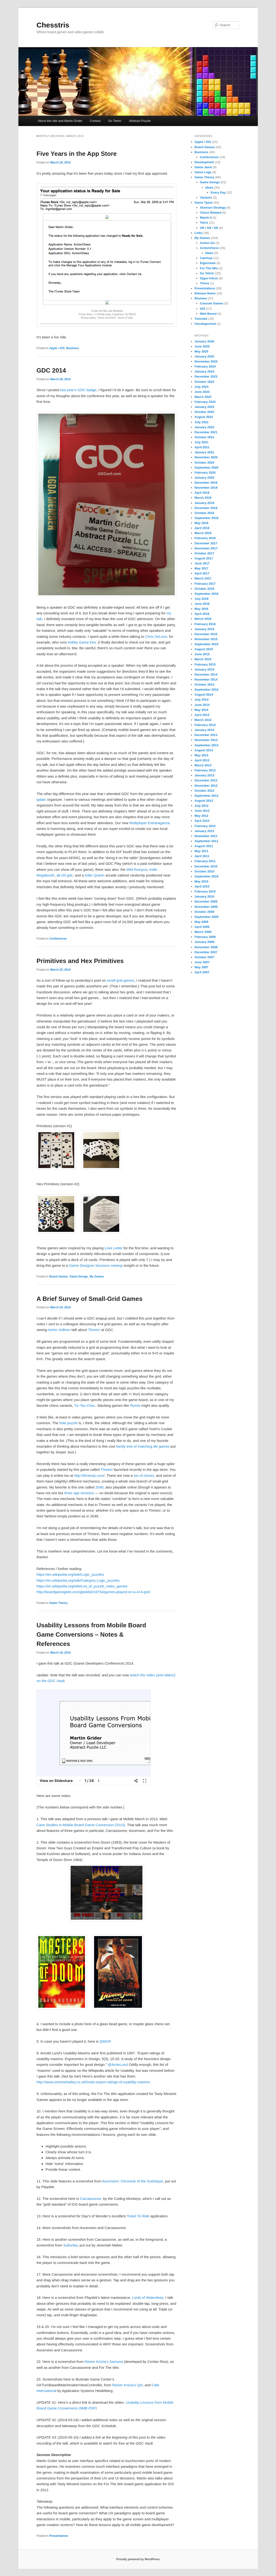 This screenshot has height=2576, width=276. Describe the element at coordinates (204, 831) in the screenshot. I see `January 2012` at that location.